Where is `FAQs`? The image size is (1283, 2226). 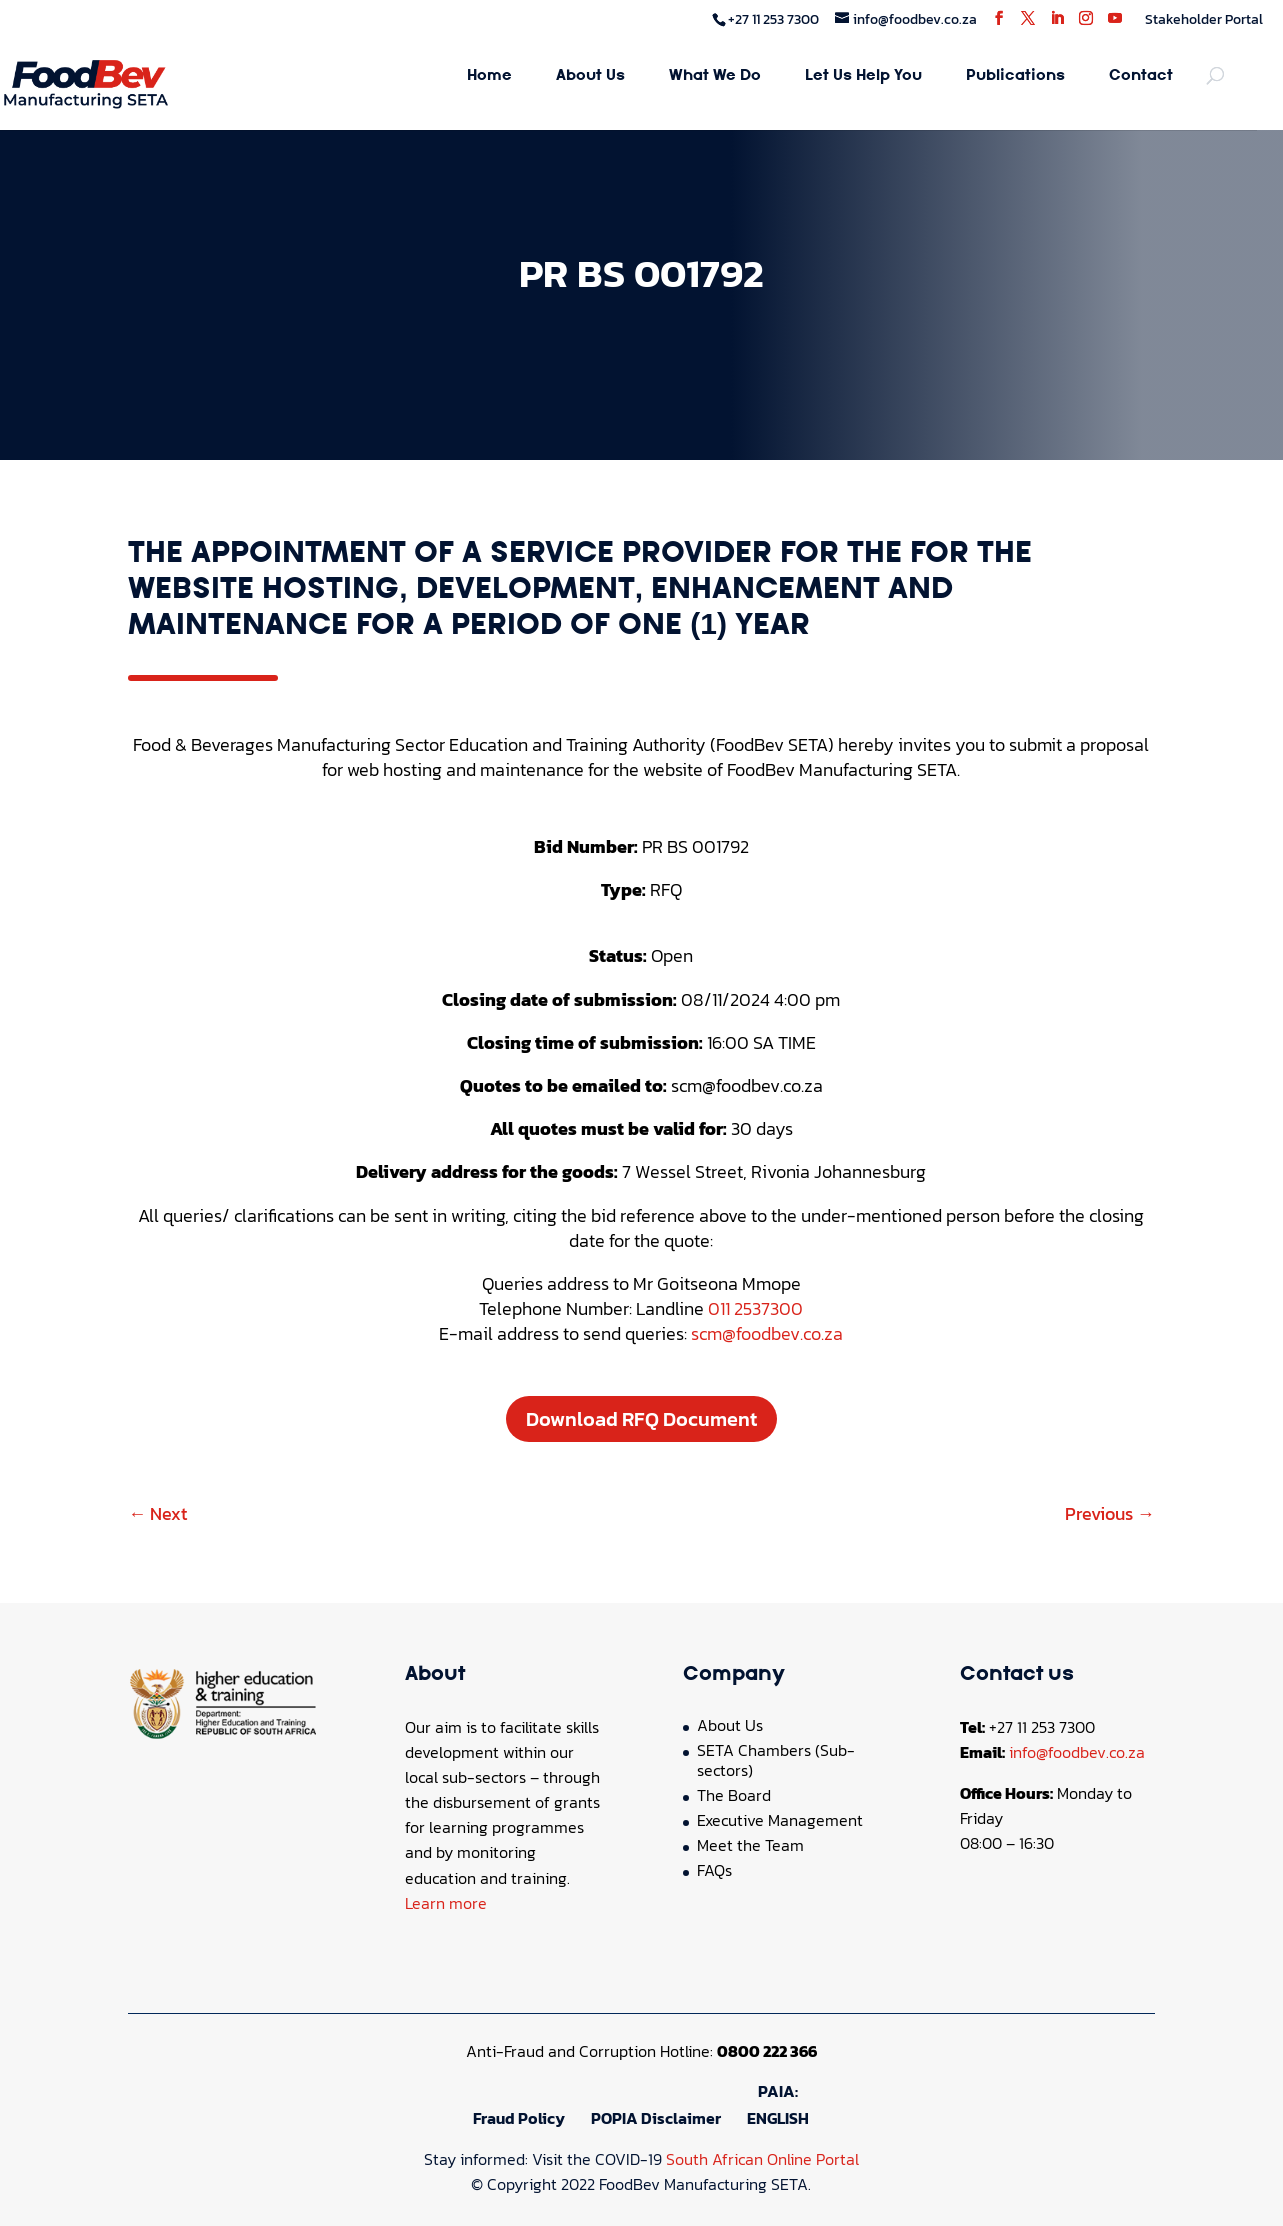 FAQs is located at coordinates (714, 1870).